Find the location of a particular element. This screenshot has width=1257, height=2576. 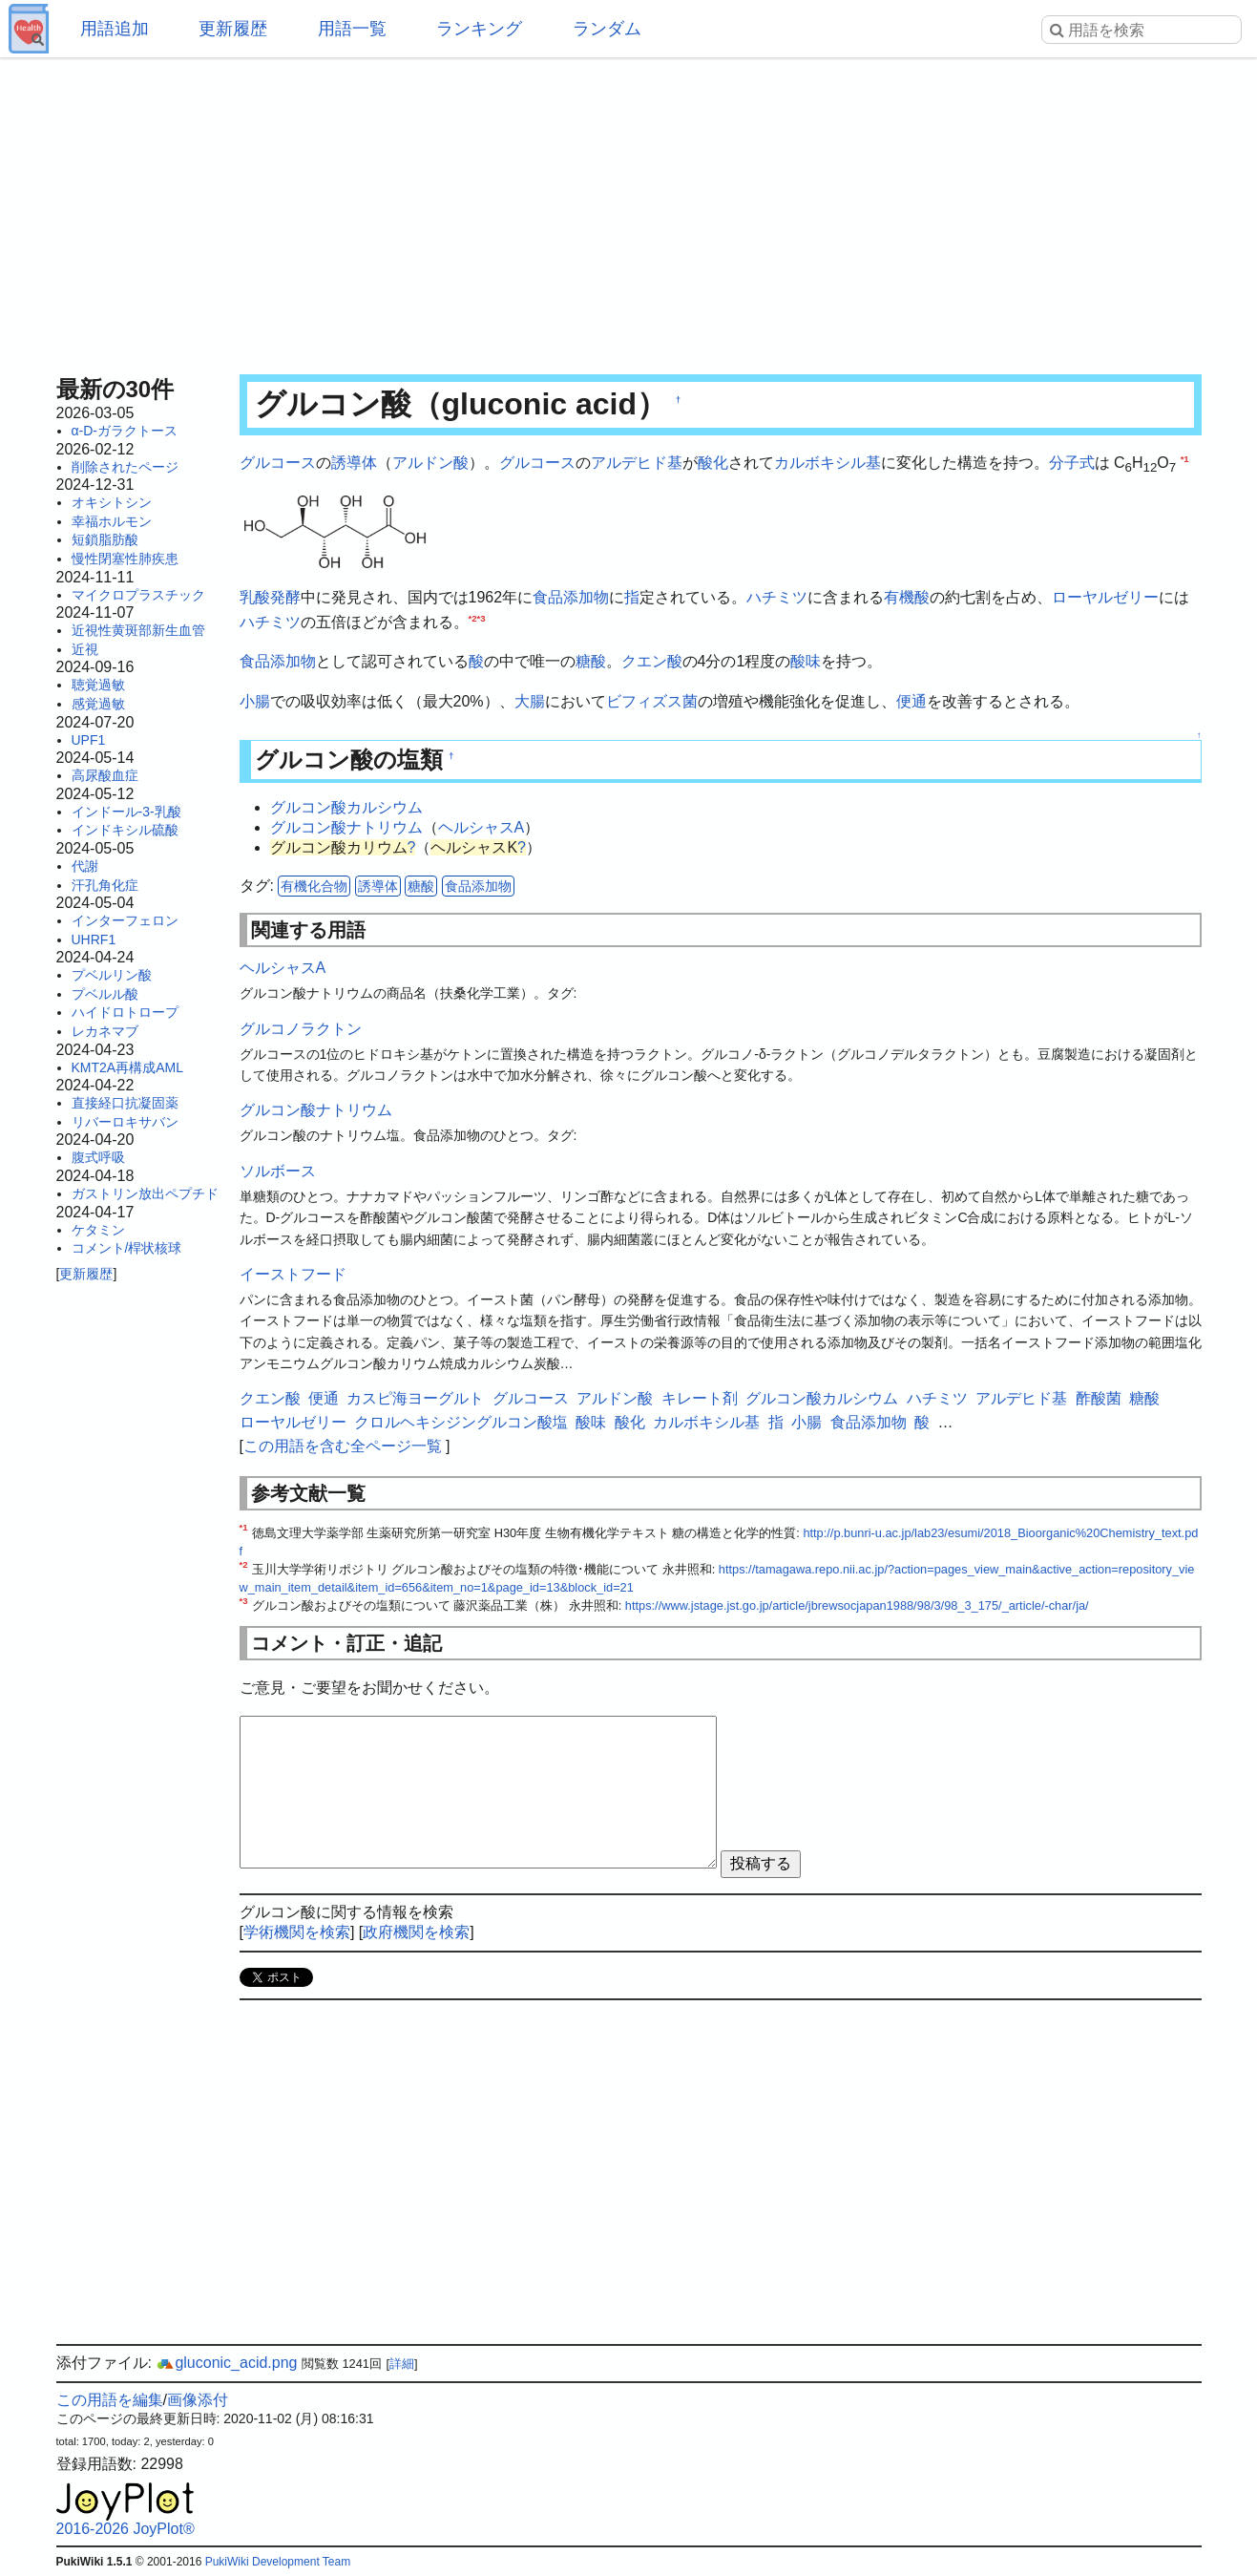

コメント/桿状核球 is located at coordinates (127, 1248).